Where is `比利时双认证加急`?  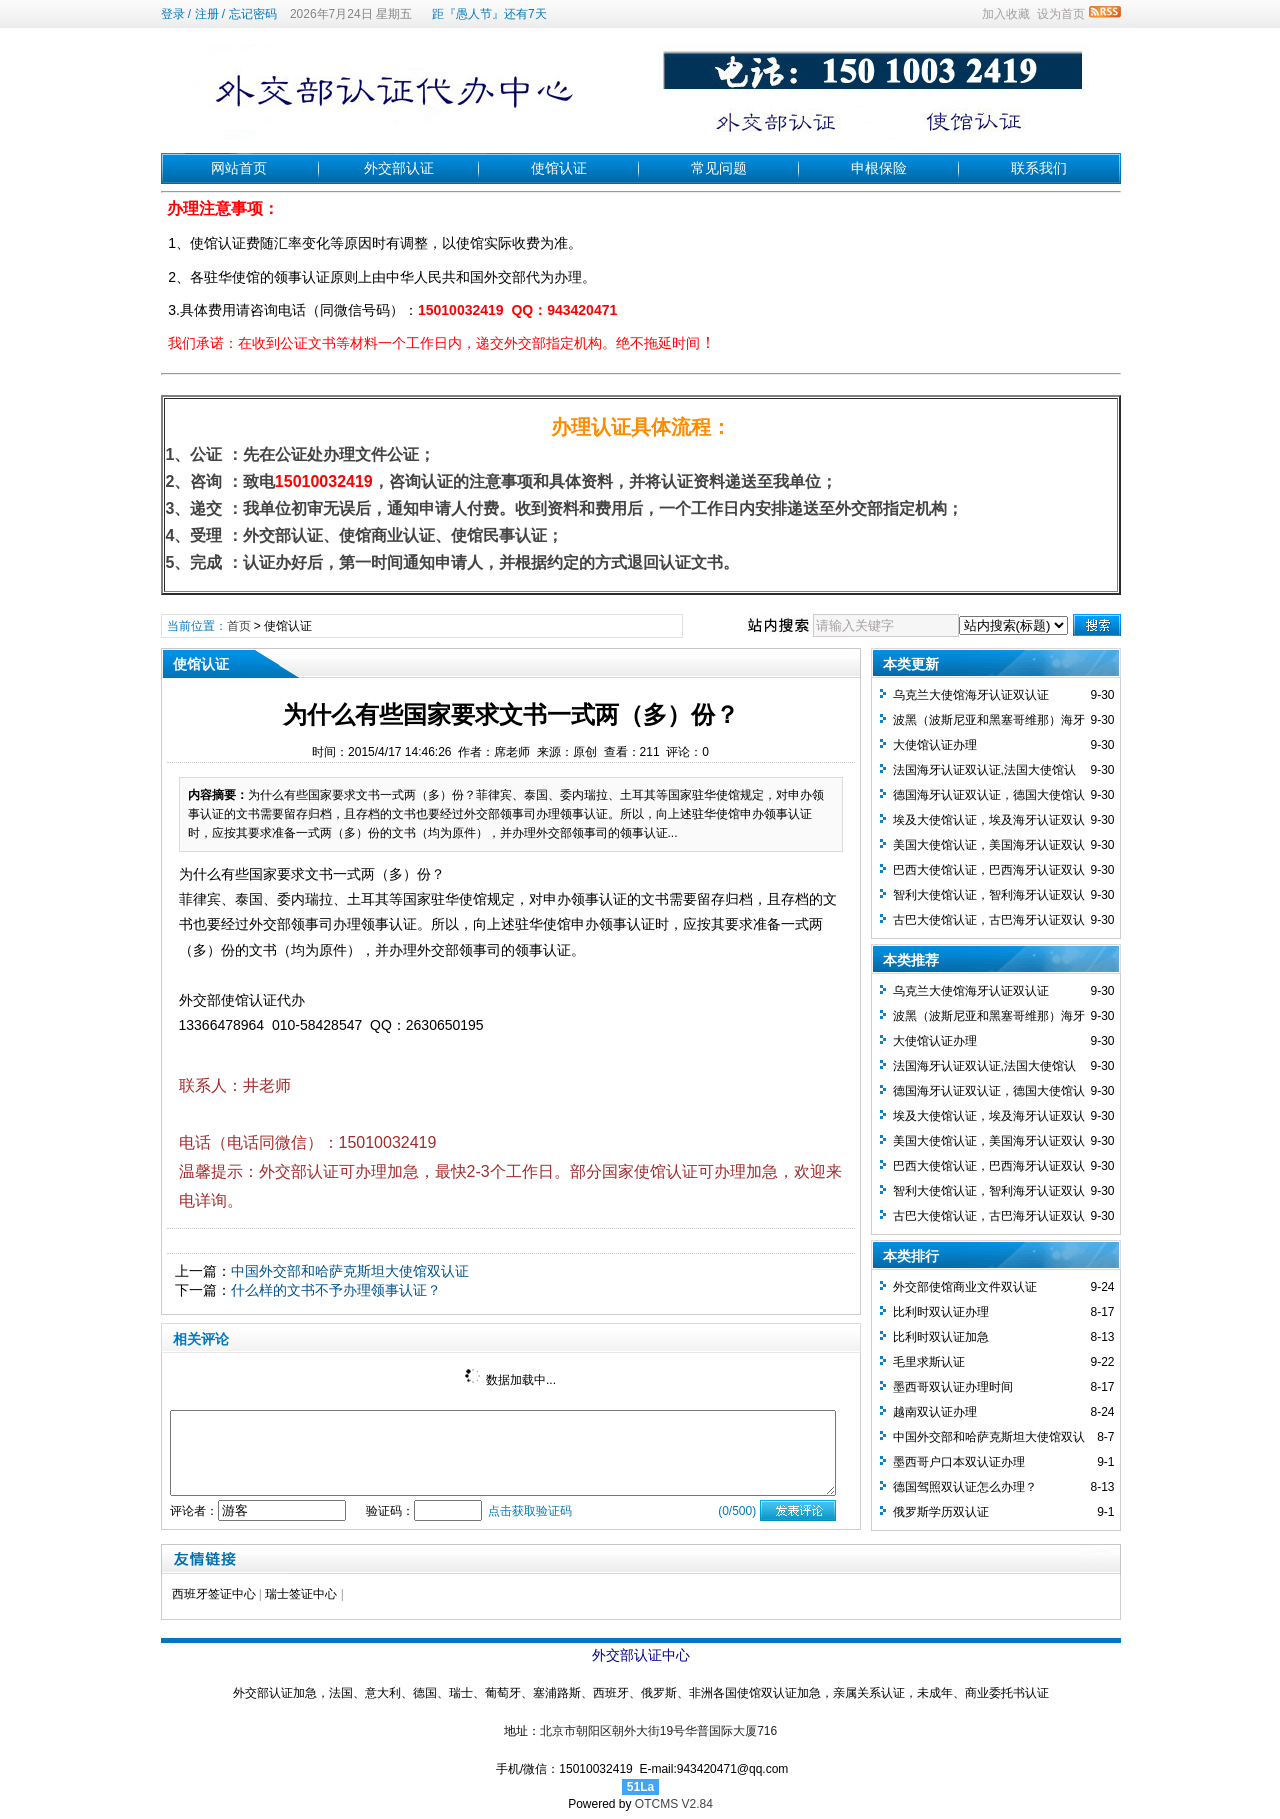
比利时双认证加急 is located at coordinates (941, 1337).